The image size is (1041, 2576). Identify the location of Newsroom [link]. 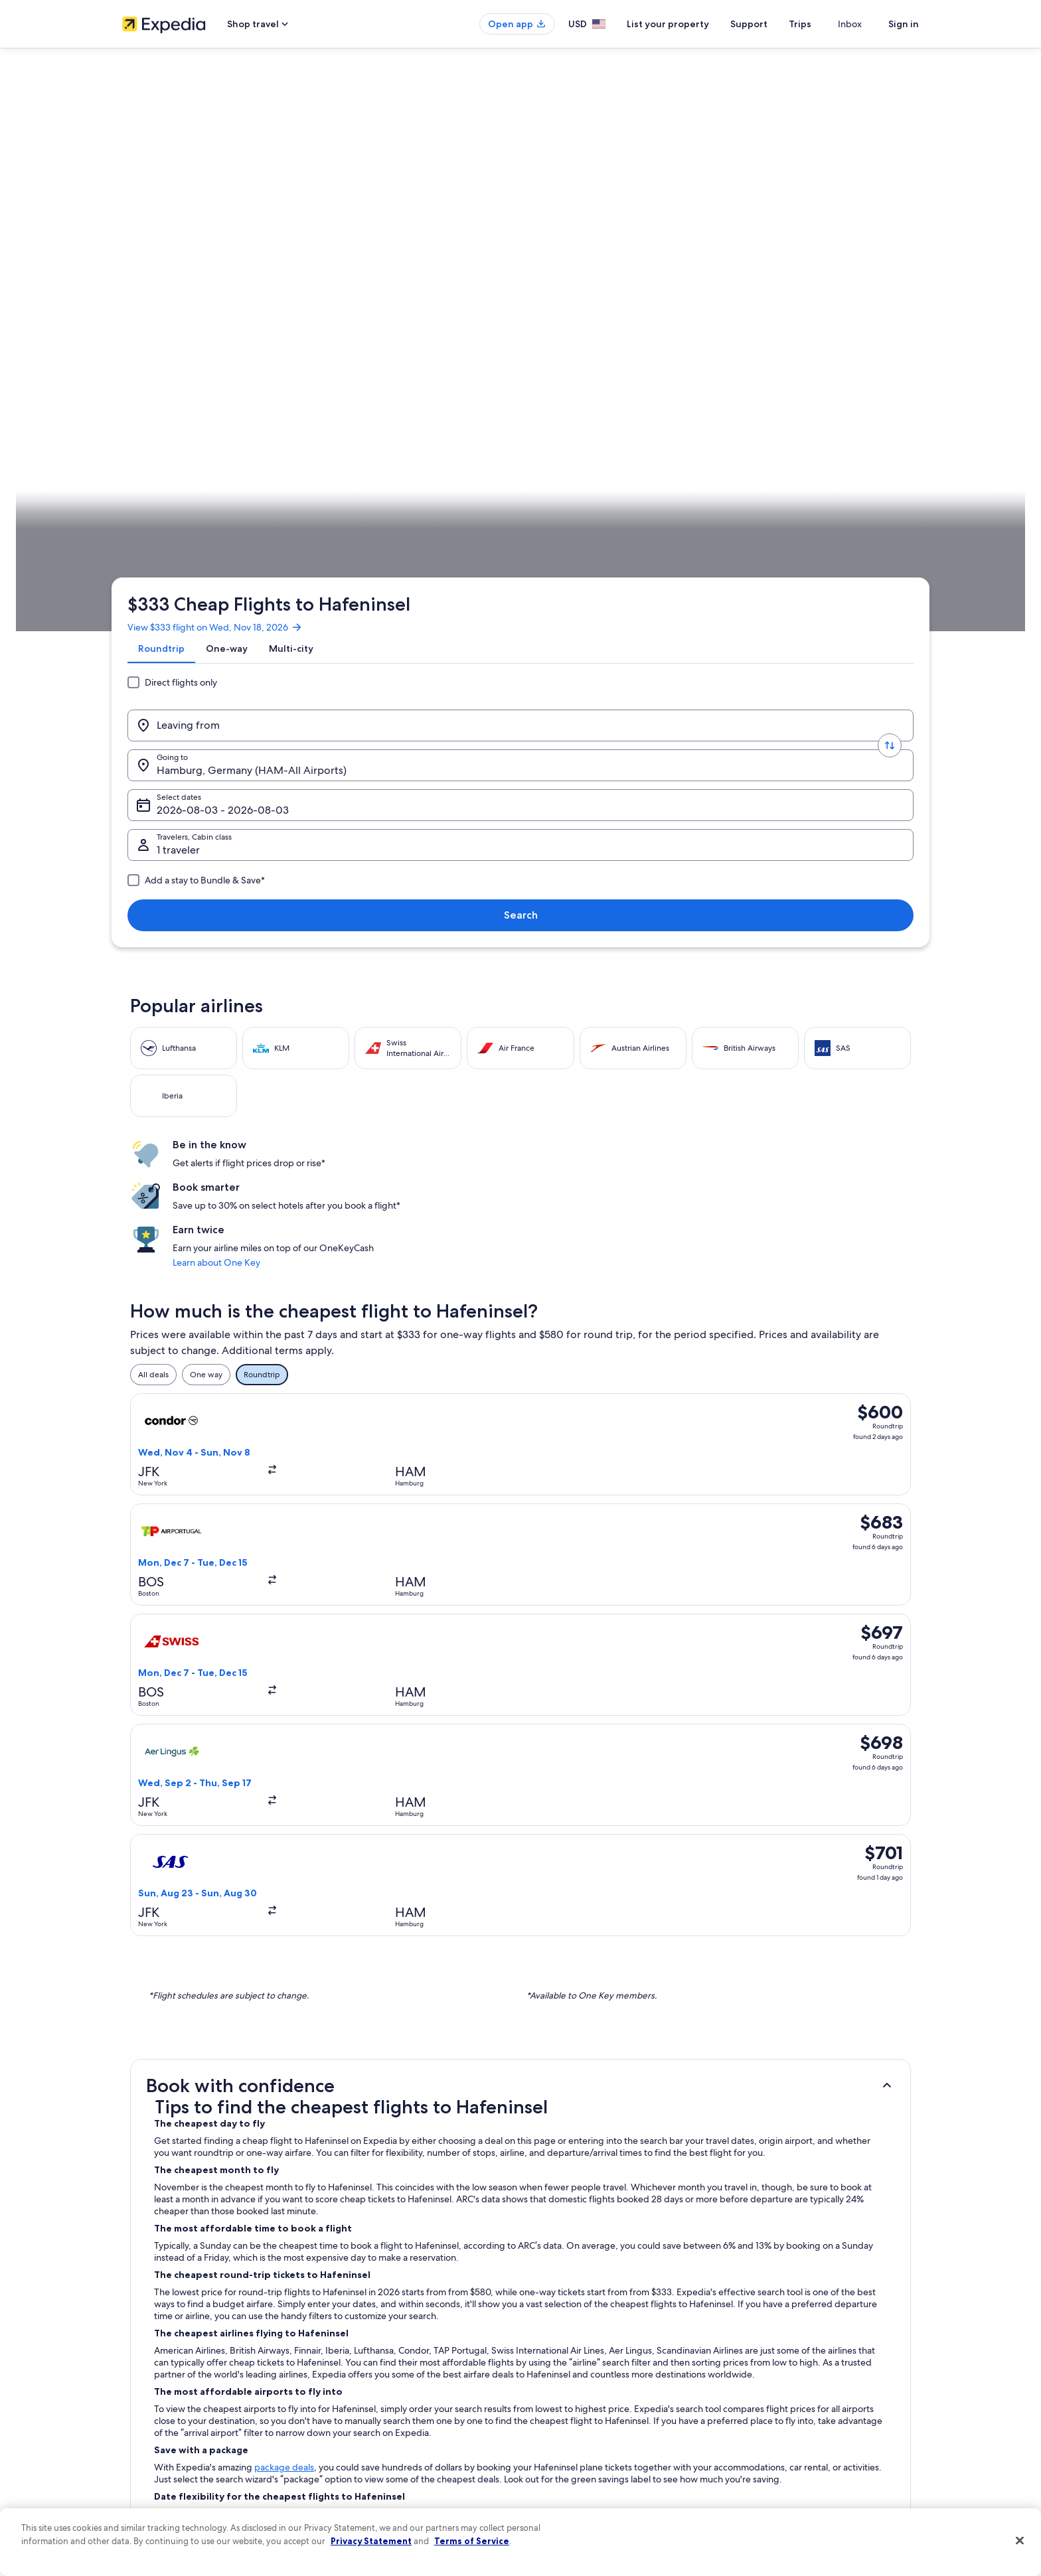
(142, 2397).